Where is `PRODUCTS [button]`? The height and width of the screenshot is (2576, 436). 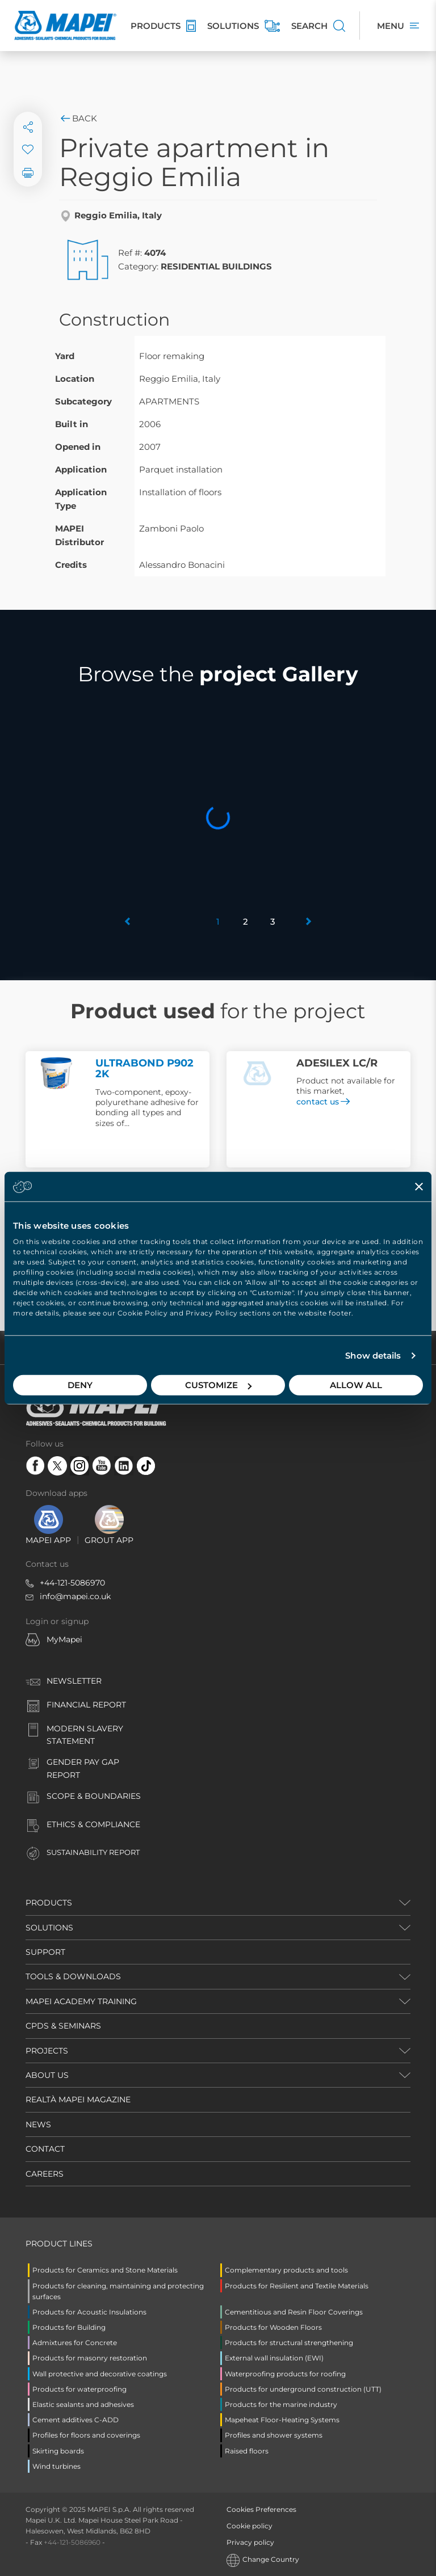
PRODUCTS [button] is located at coordinates (49, 1903).